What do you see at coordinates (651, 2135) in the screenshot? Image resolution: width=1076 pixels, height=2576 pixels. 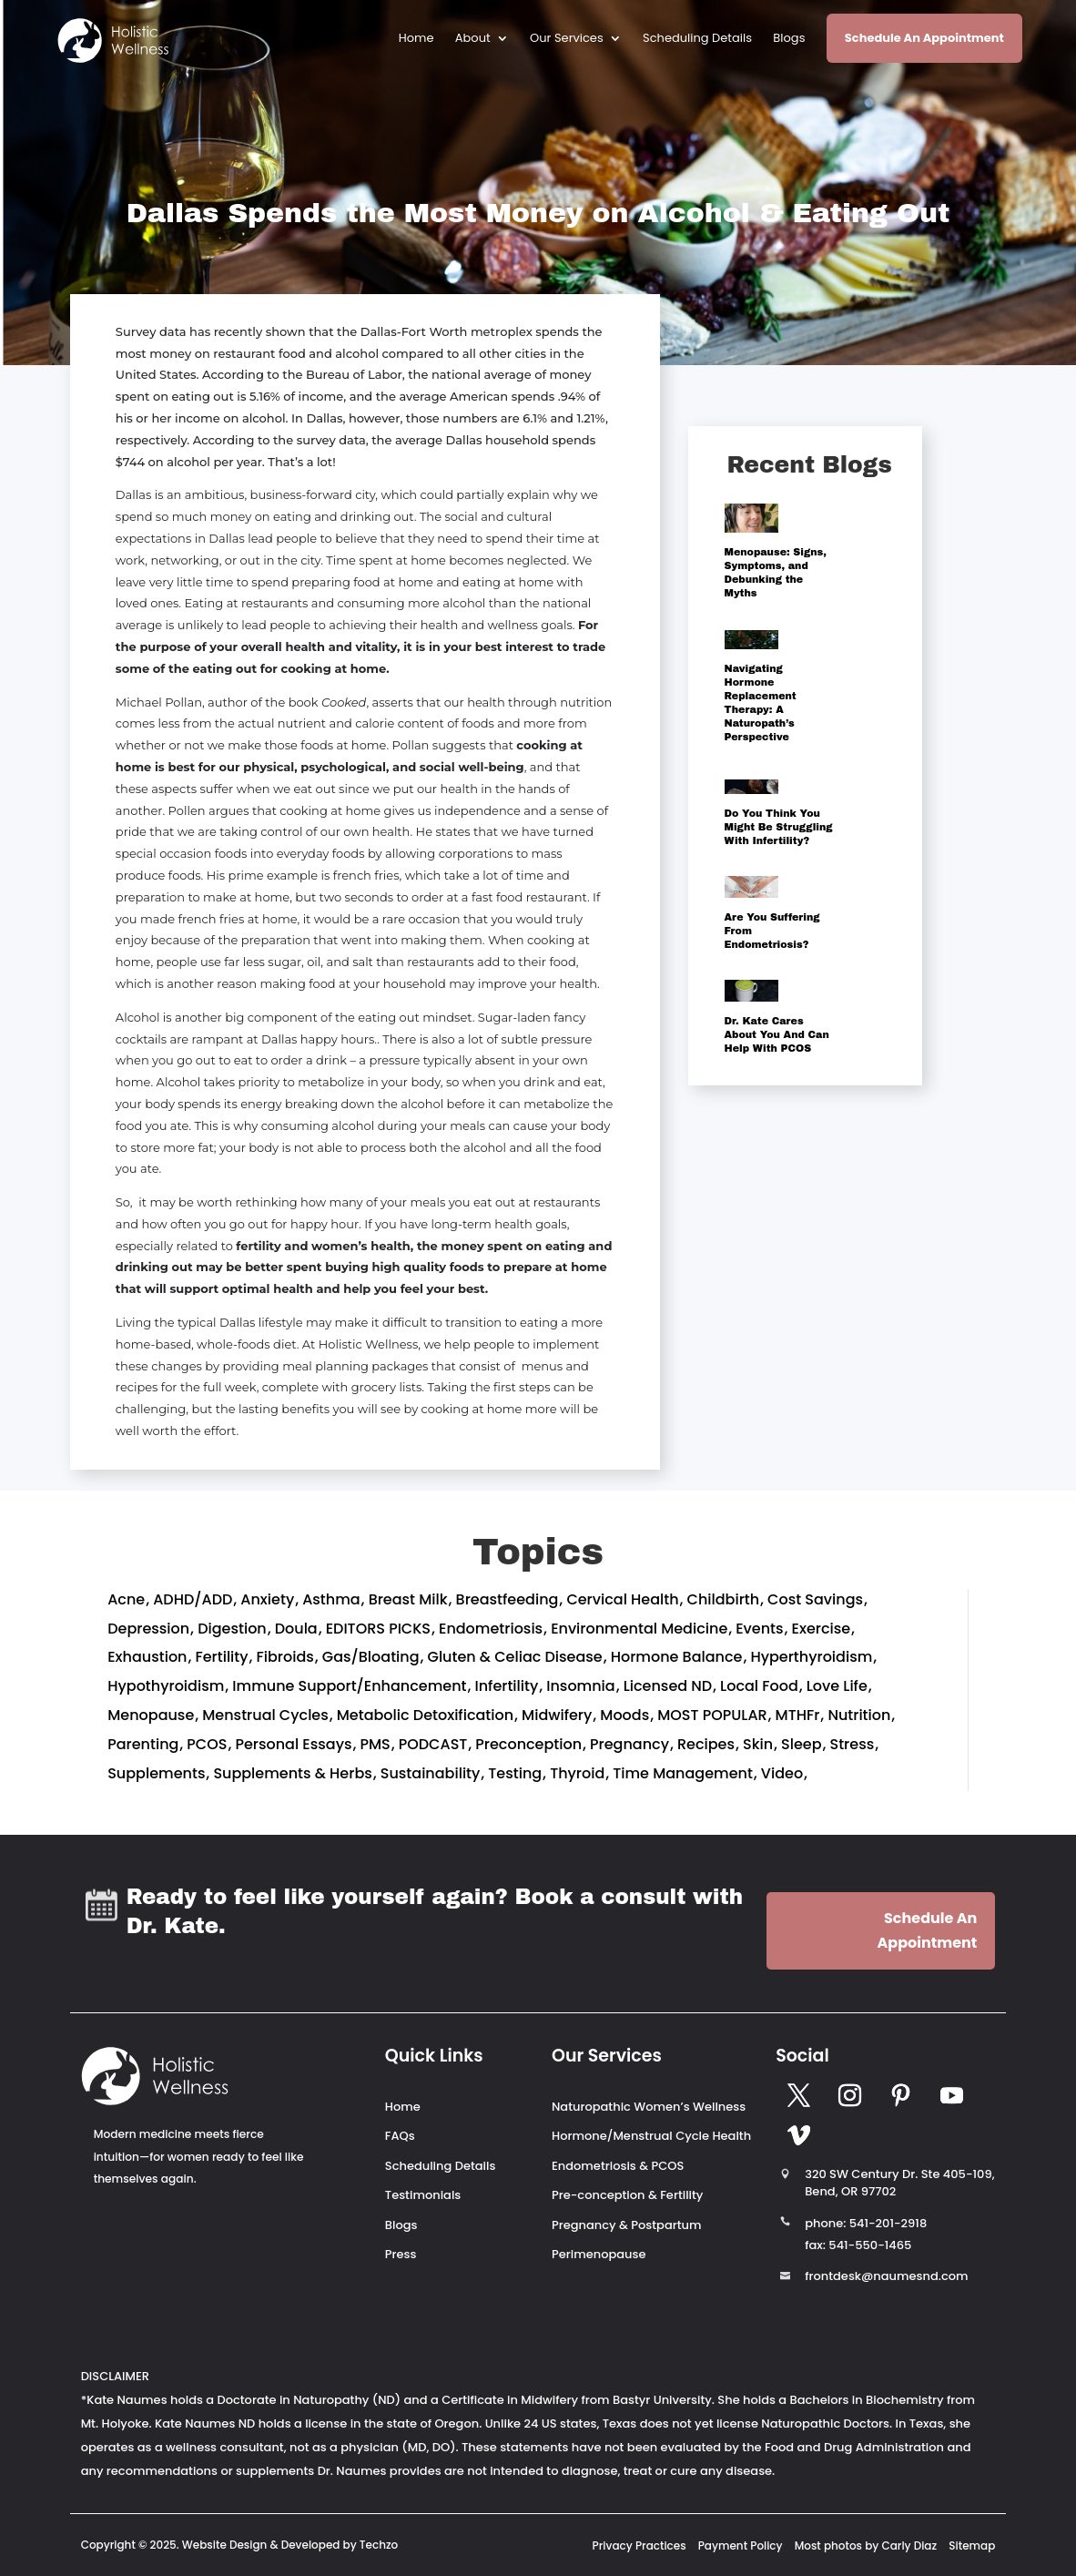 I see `Hormone/Menstrual Cycle Health` at bounding box center [651, 2135].